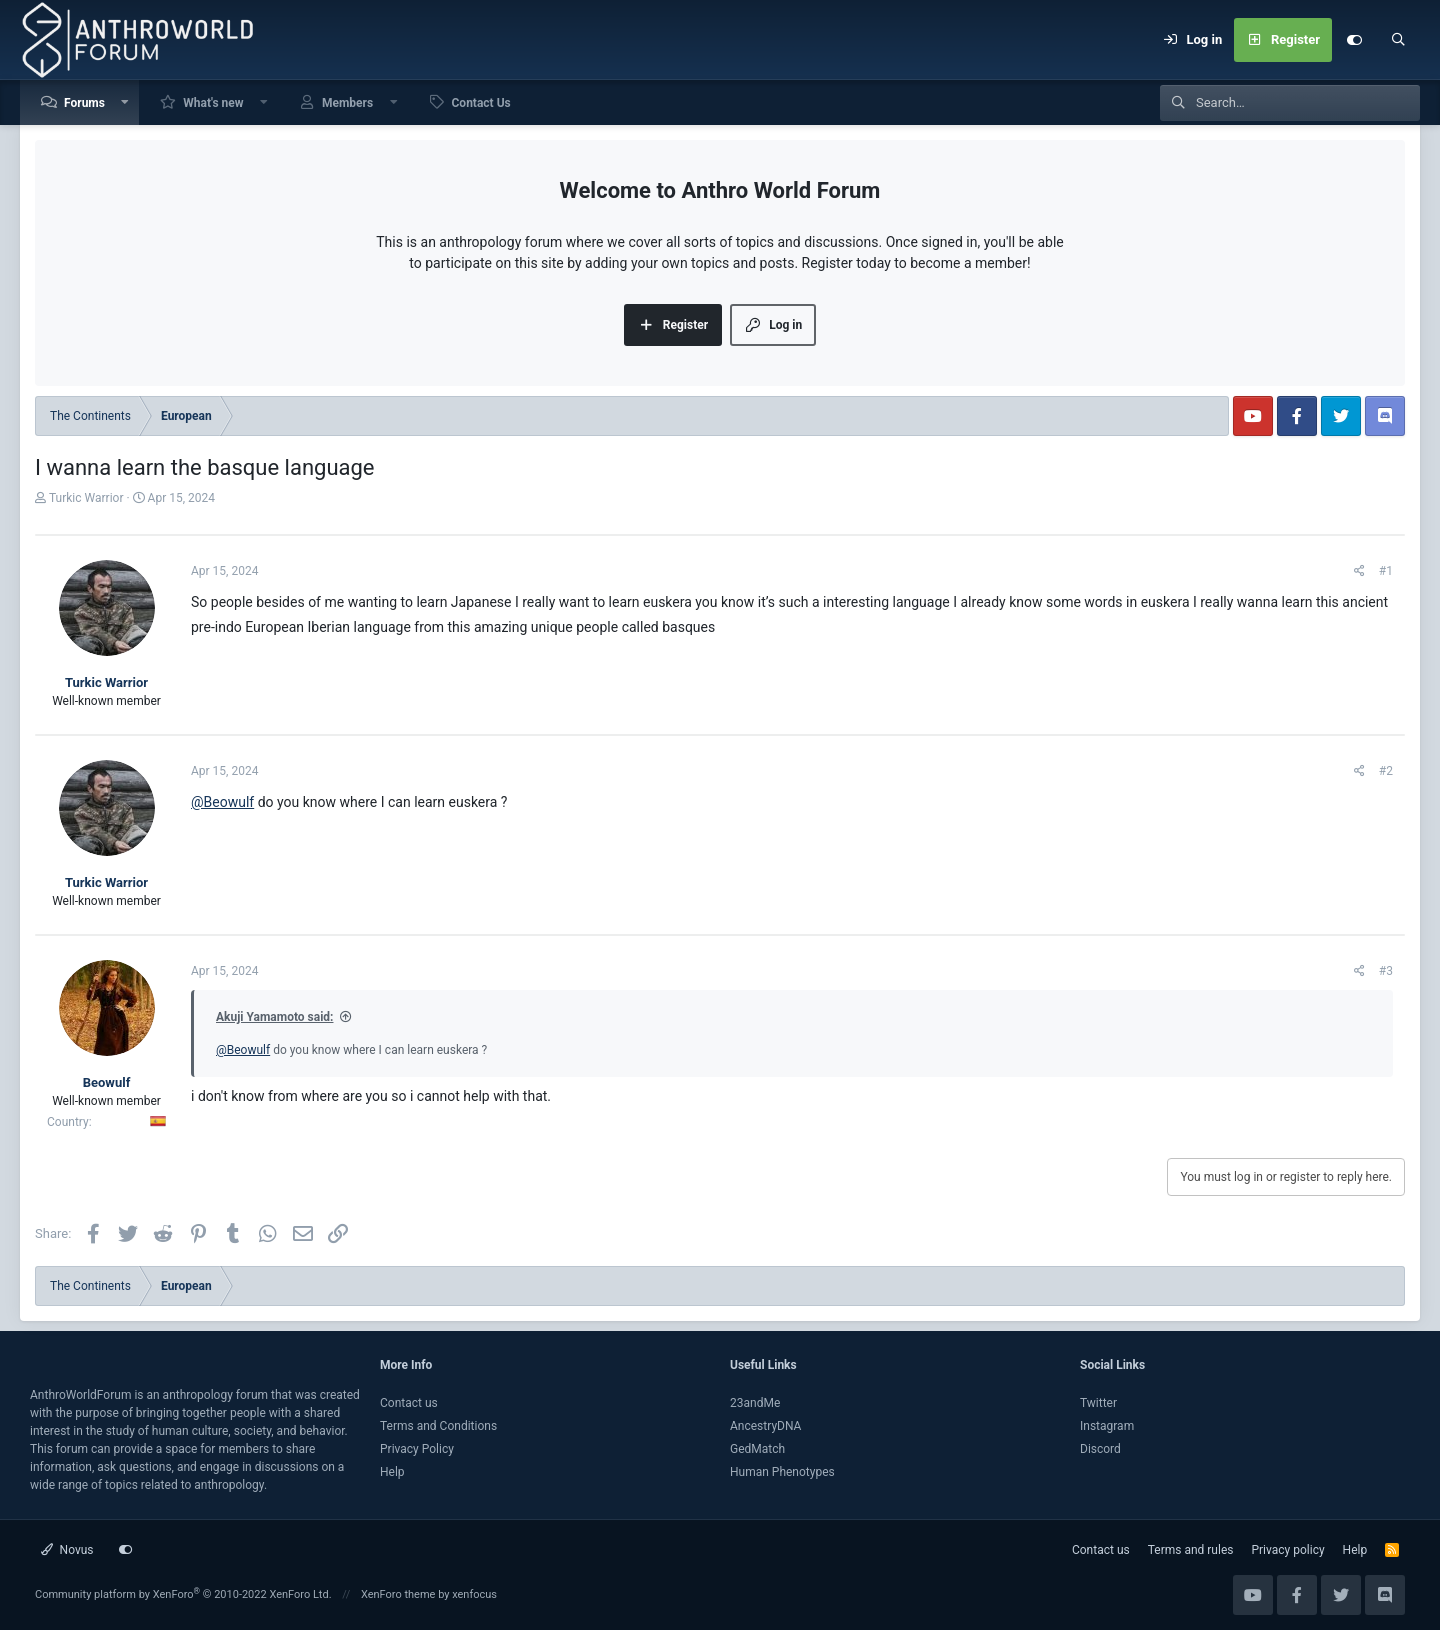 The width and height of the screenshot is (1440, 1630). What do you see at coordinates (438, 1426) in the screenshot?
I see `Terms and Conditions` at bounding box center [438, 1426].